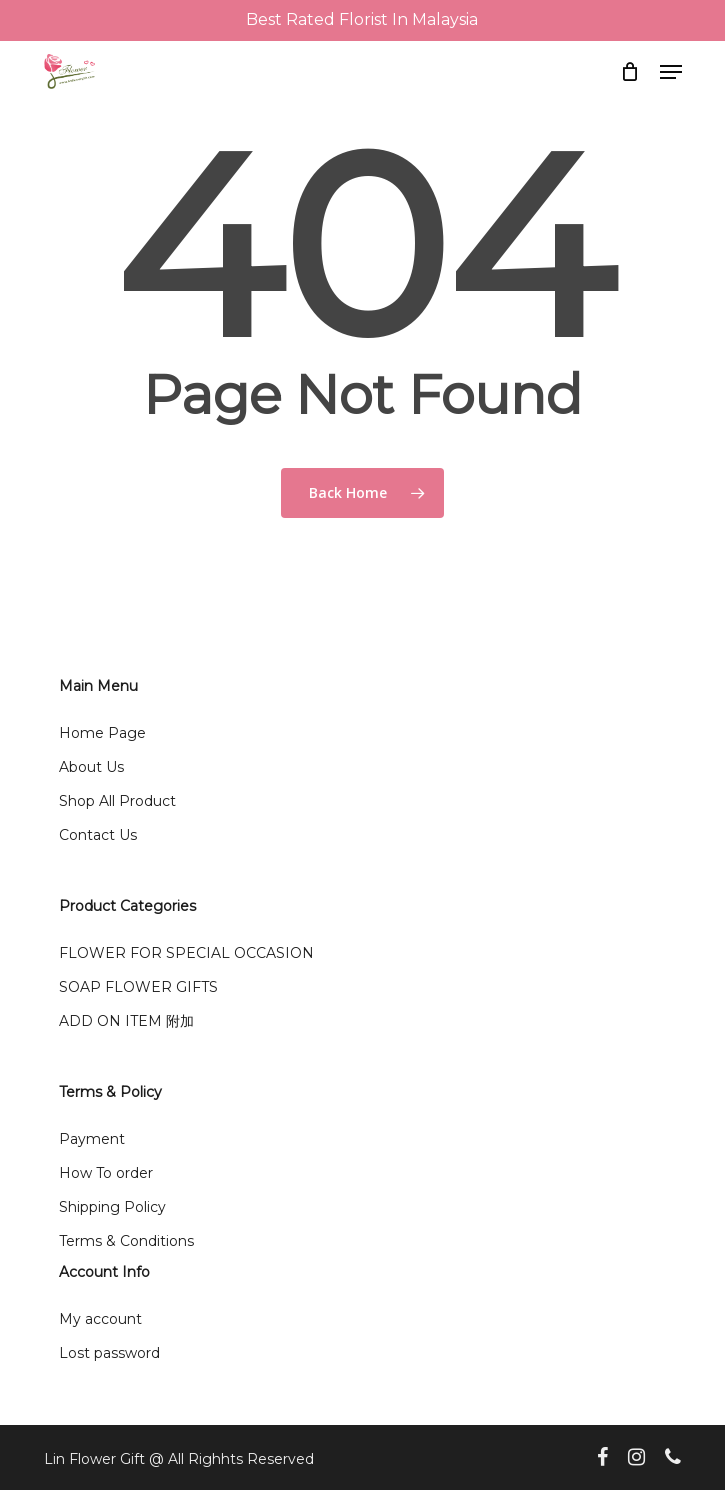 This screenshot has height=1490, width=725. I want to click on FLOWER FOR SPECIAL OCCASION, so click(186, 953).